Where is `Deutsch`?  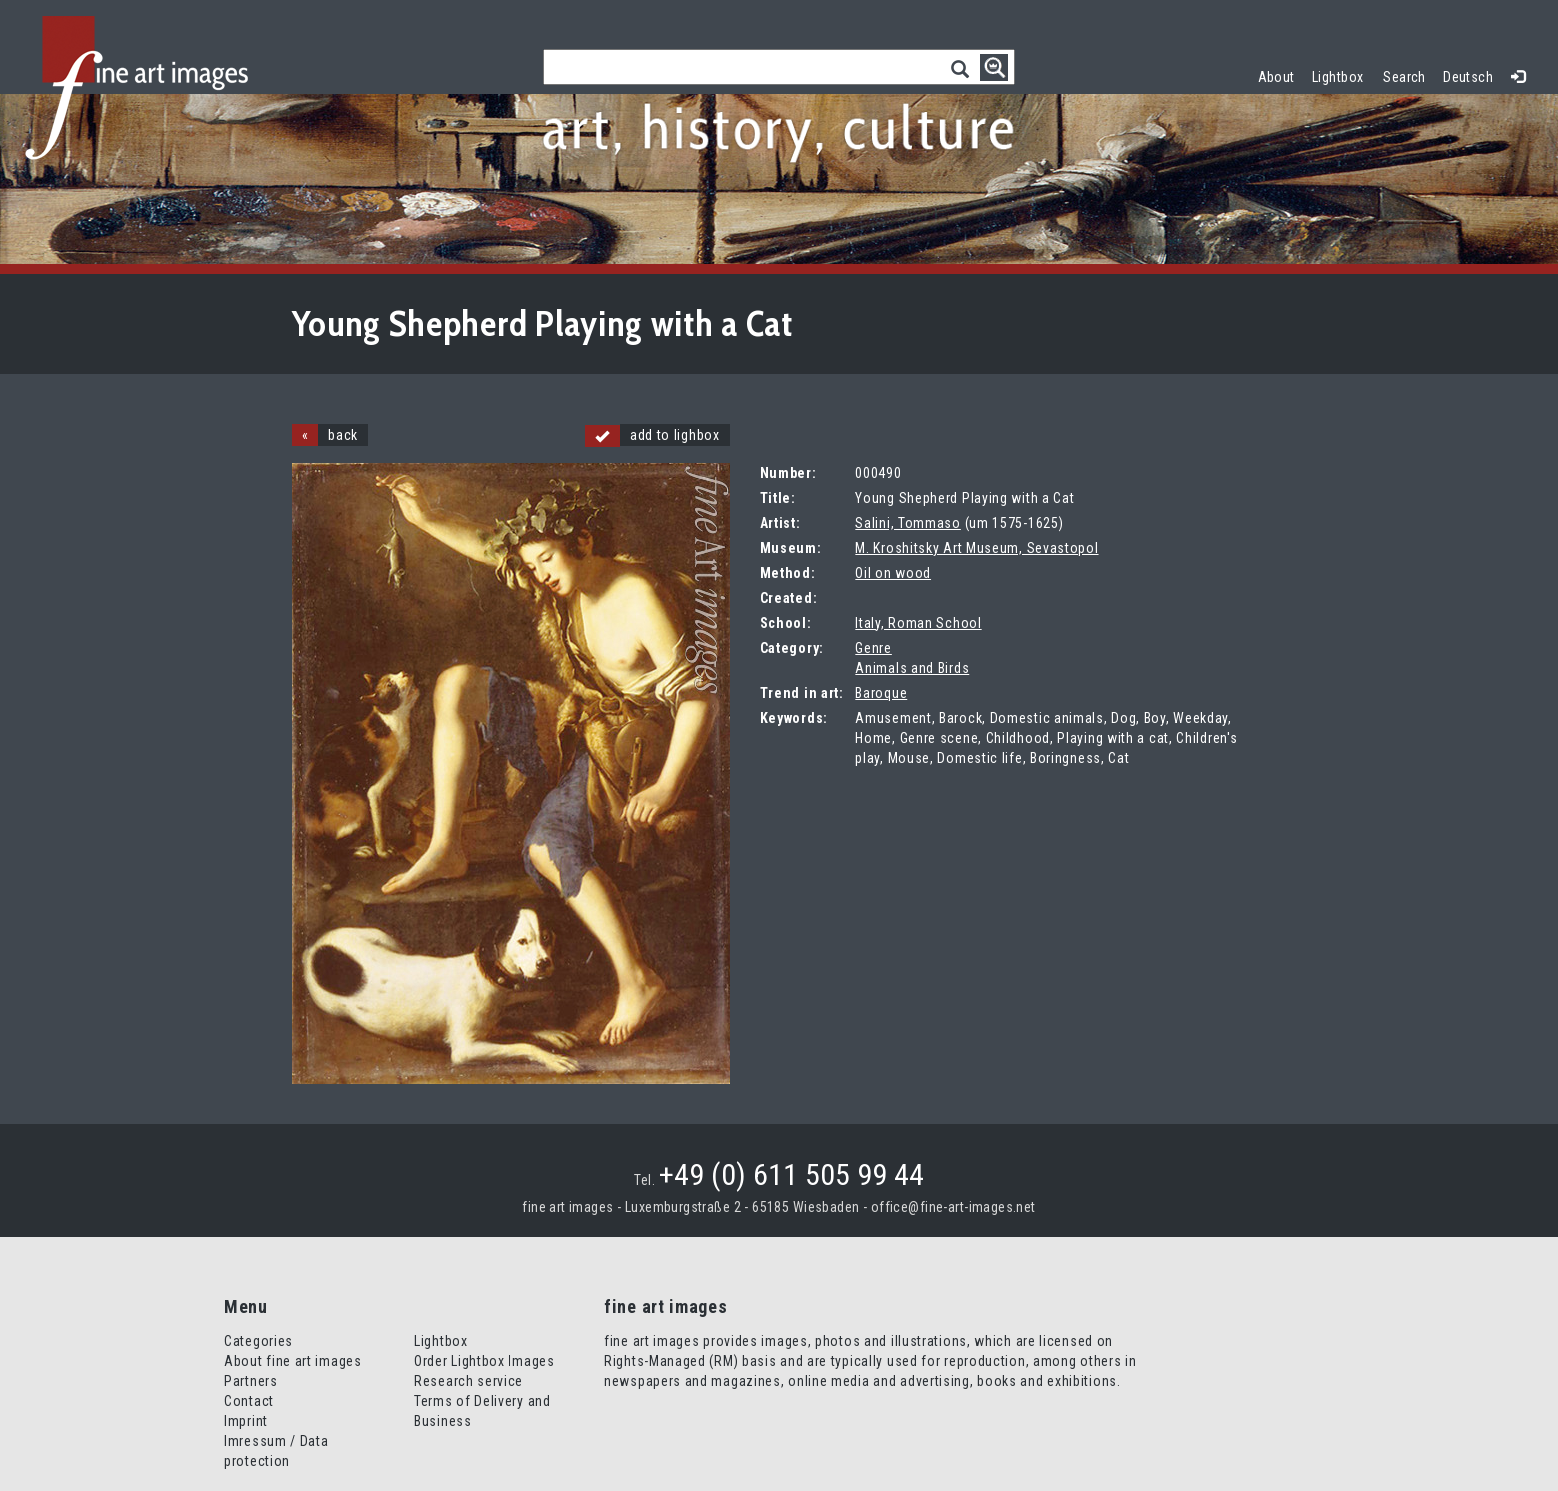 Deutsch is located at coordinates (1468, 77).